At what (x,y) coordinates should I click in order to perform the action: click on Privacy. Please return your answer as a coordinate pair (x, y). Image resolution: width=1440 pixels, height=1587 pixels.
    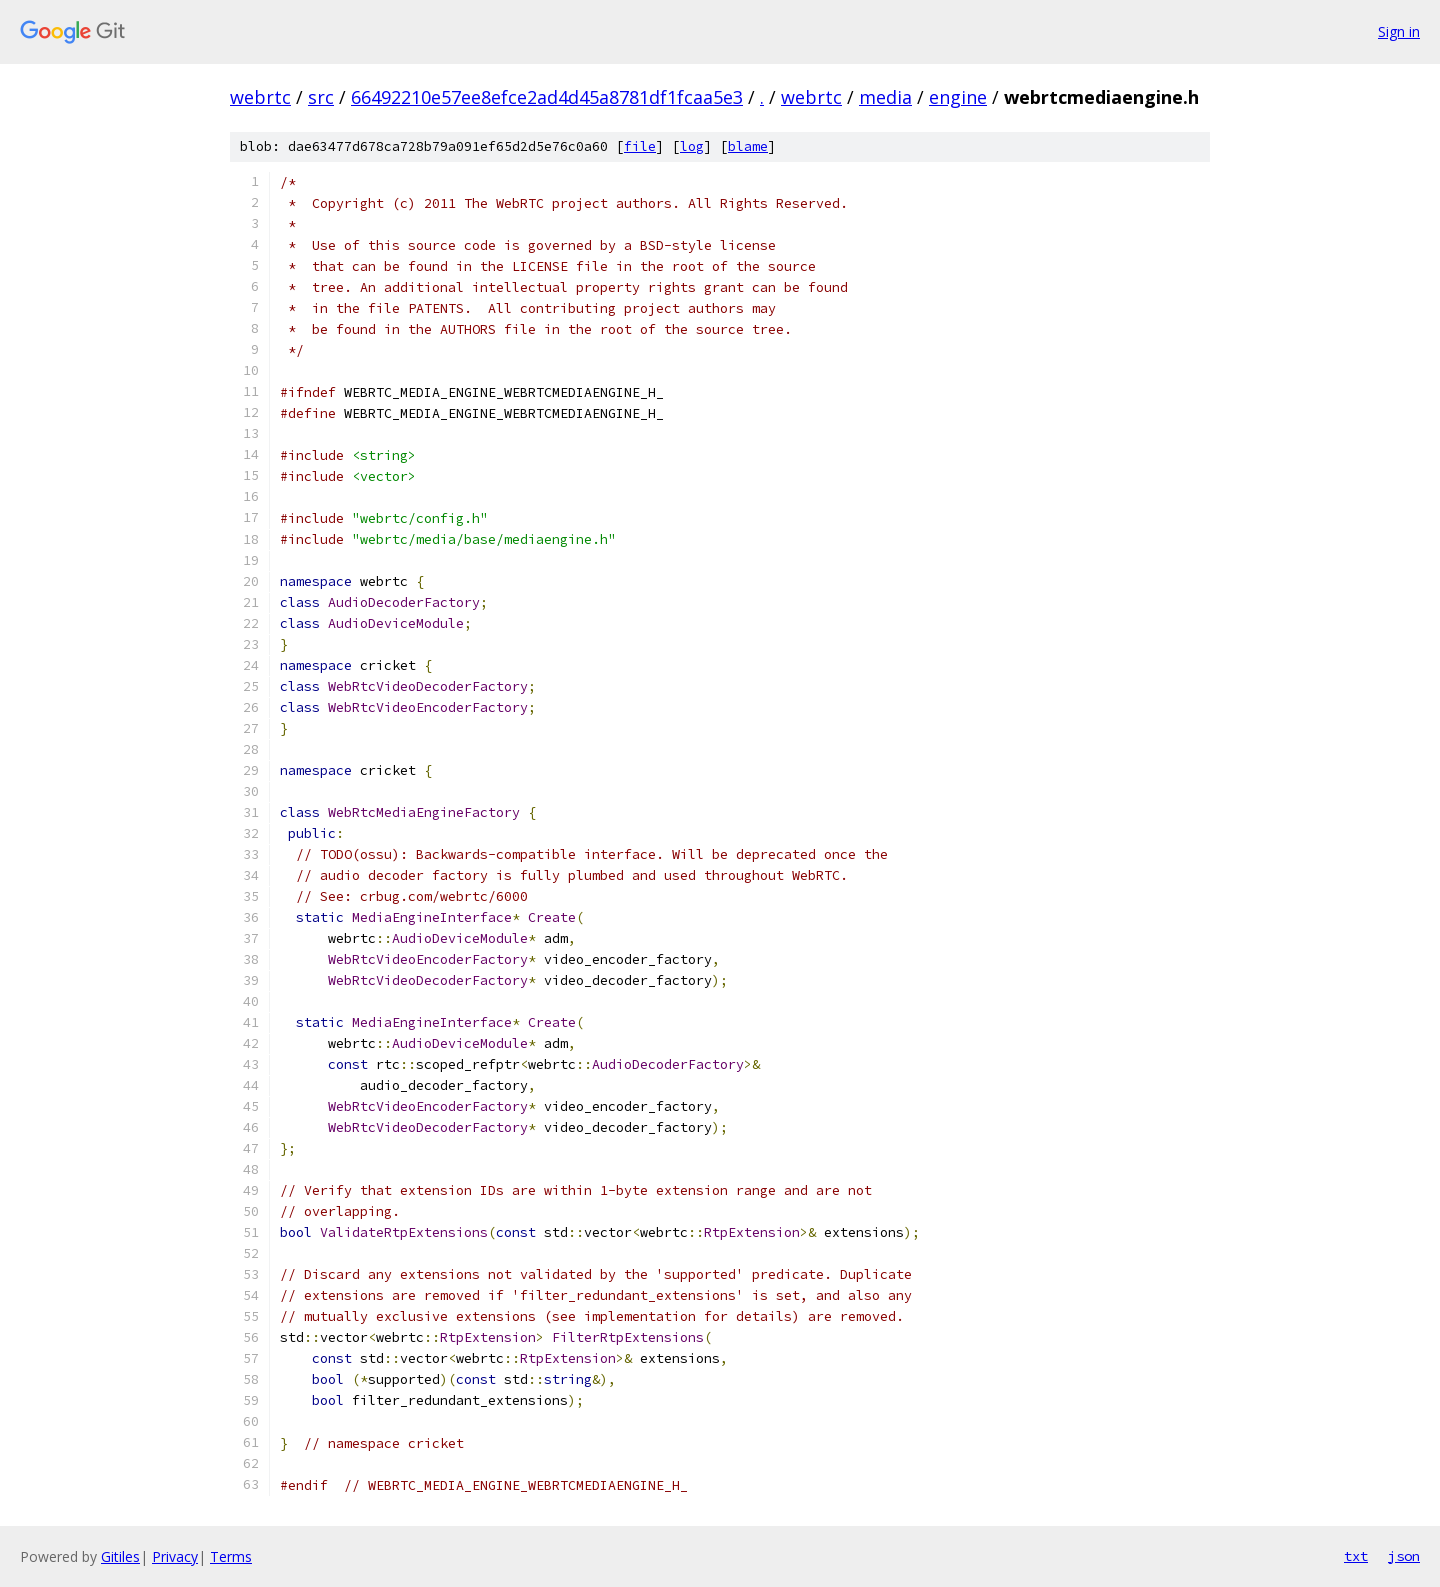
    Looking at the image, I should click on (175, 1556).